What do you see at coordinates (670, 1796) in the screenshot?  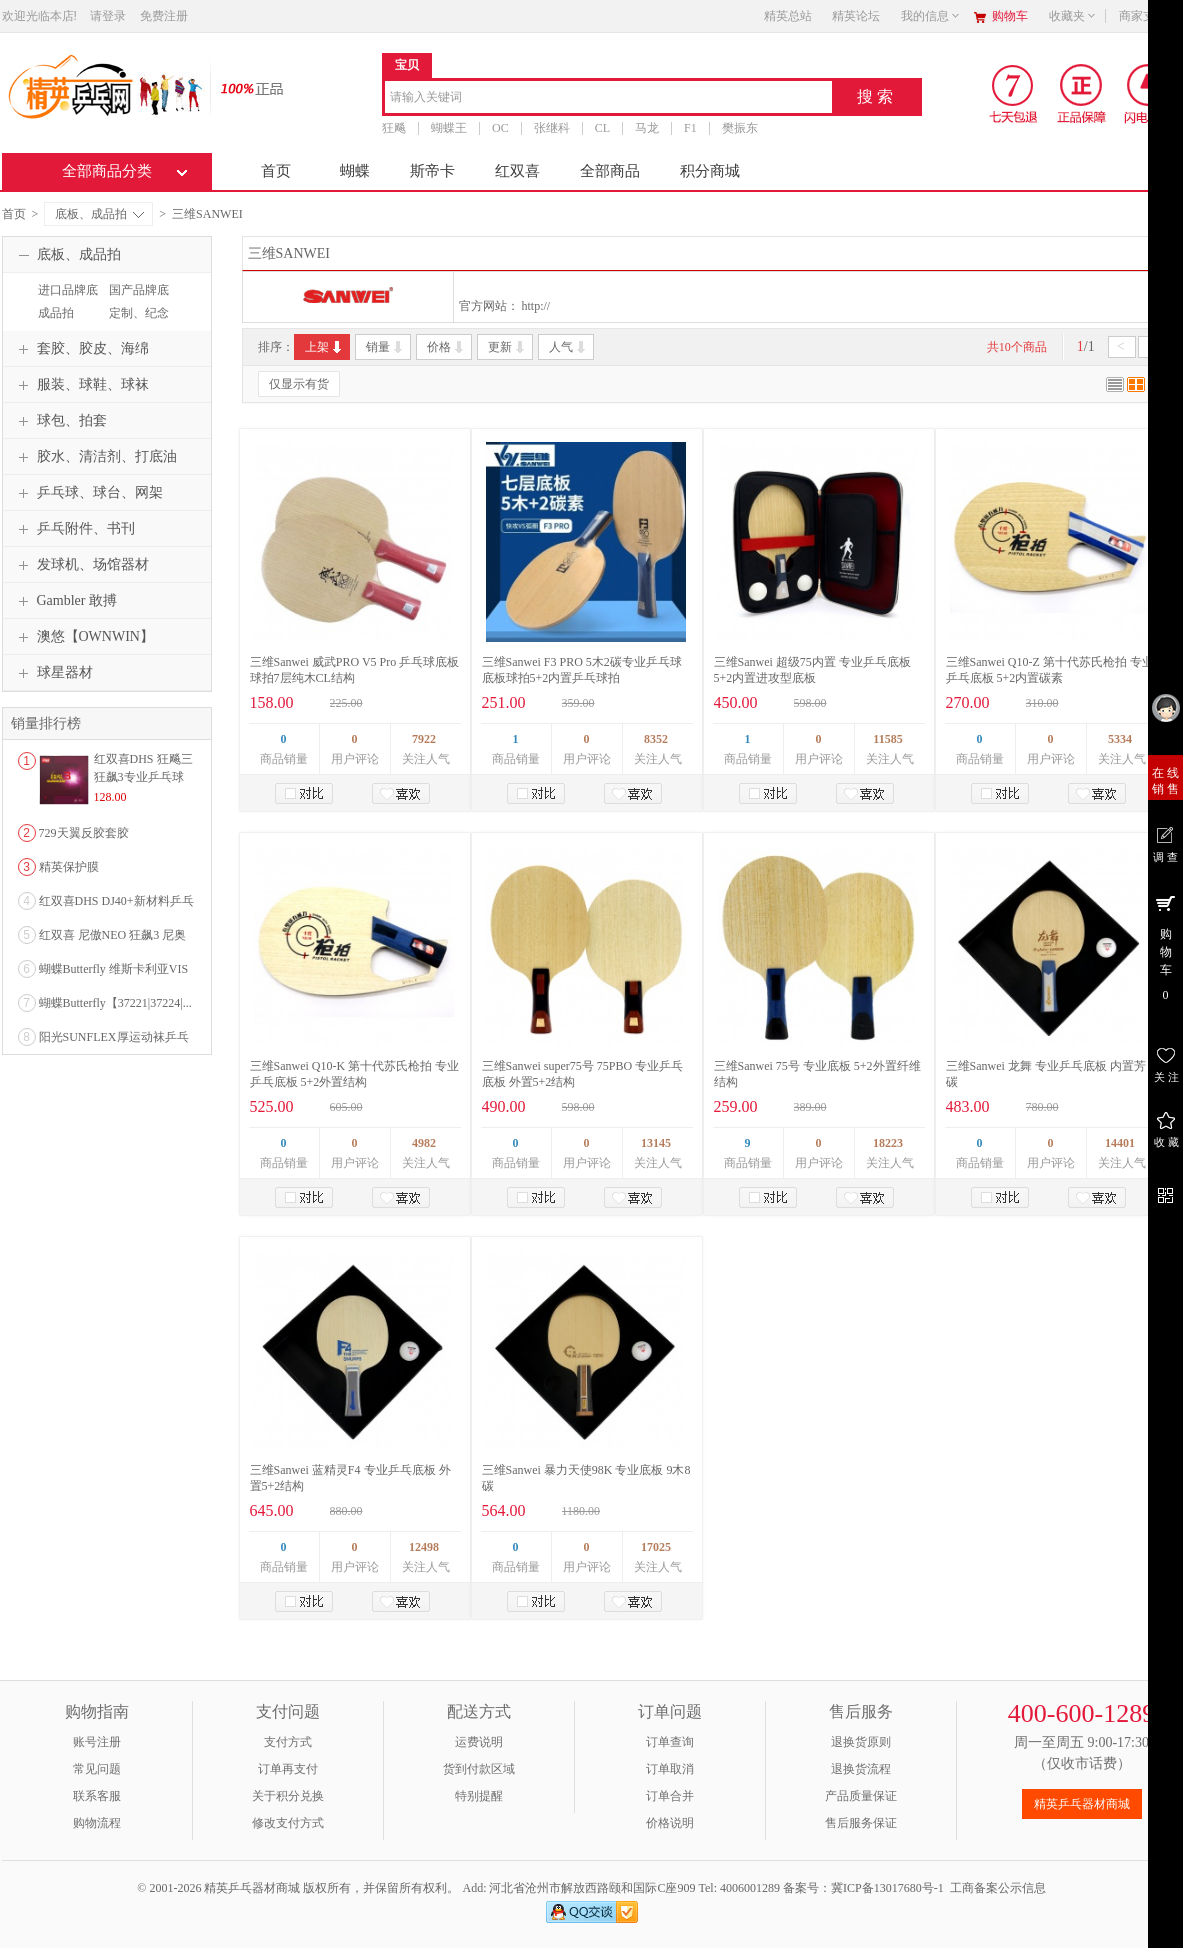 I see `订单合并` at bounding box center [670, 1796].